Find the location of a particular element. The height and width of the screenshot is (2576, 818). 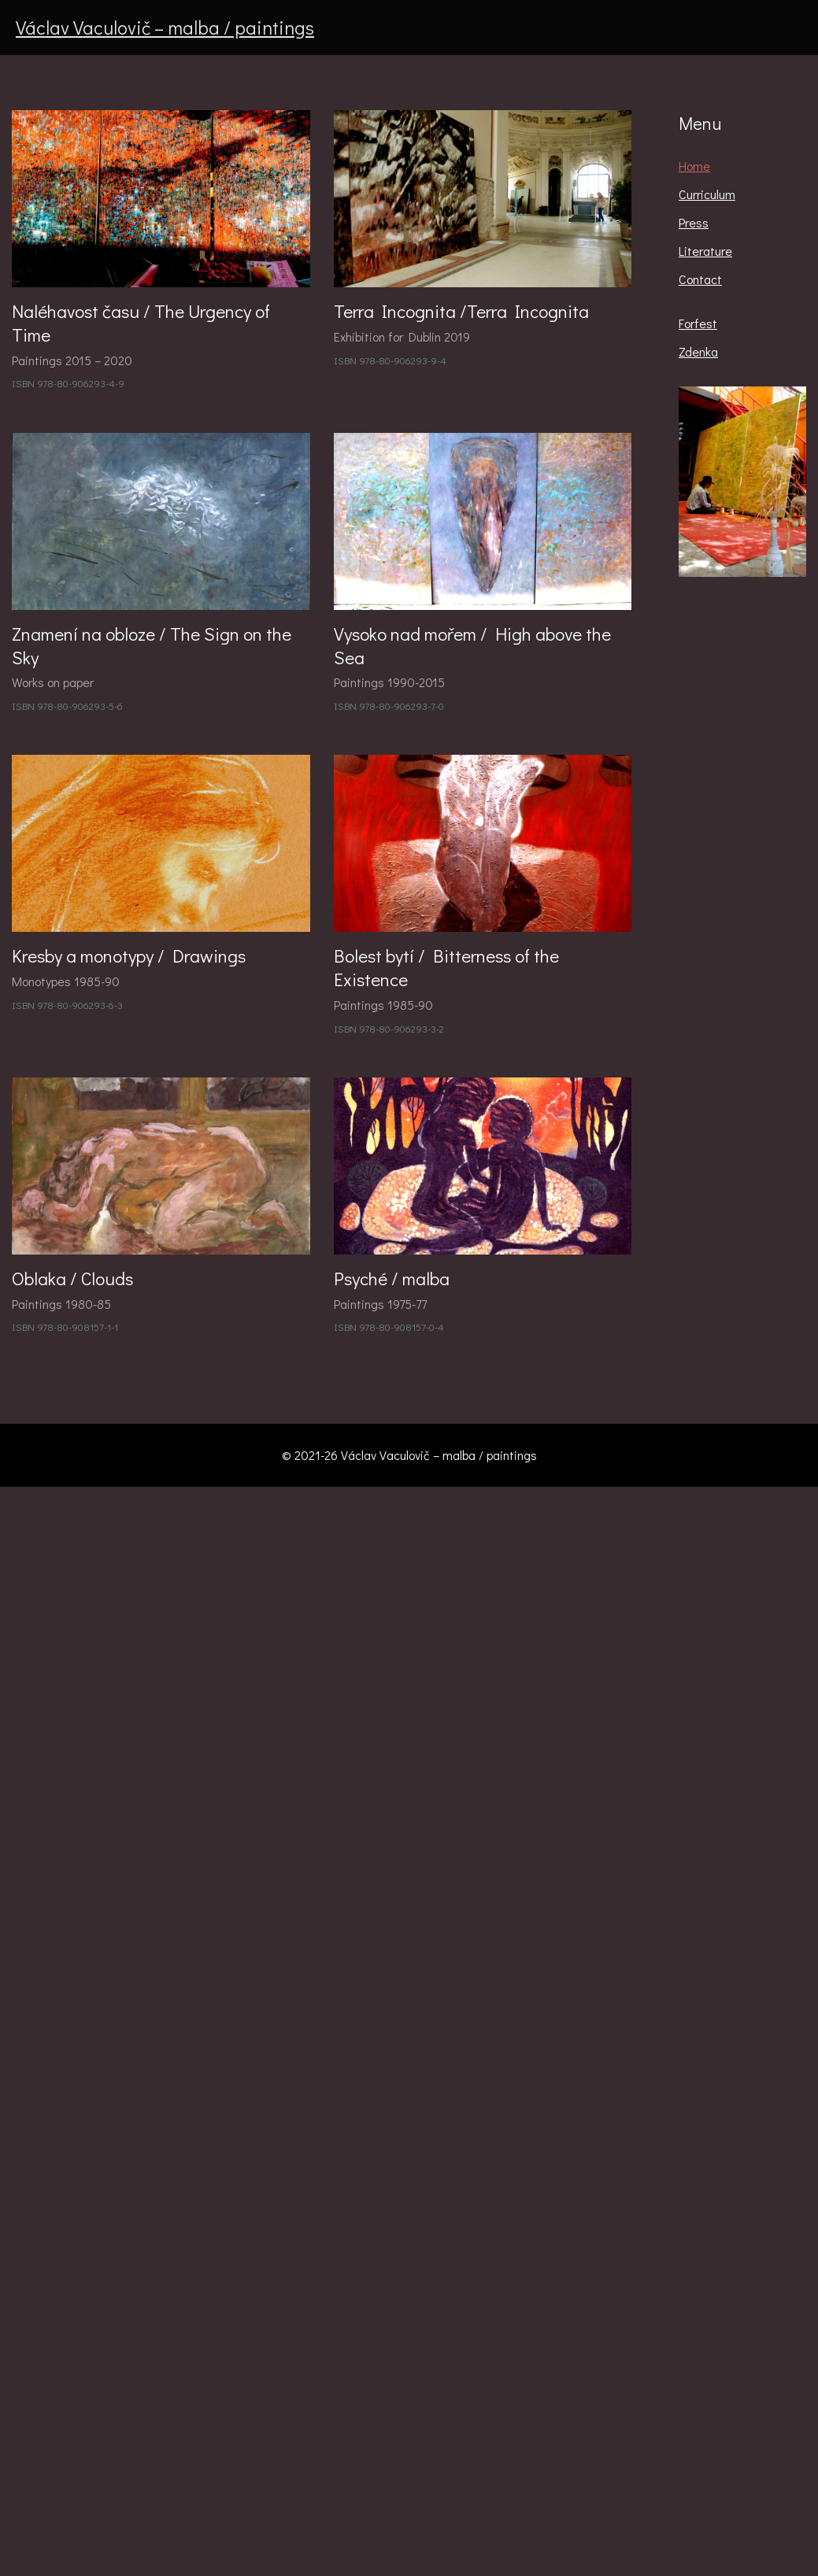

Kresby a monotypy / Drawings is located at coordinates (129, 955).